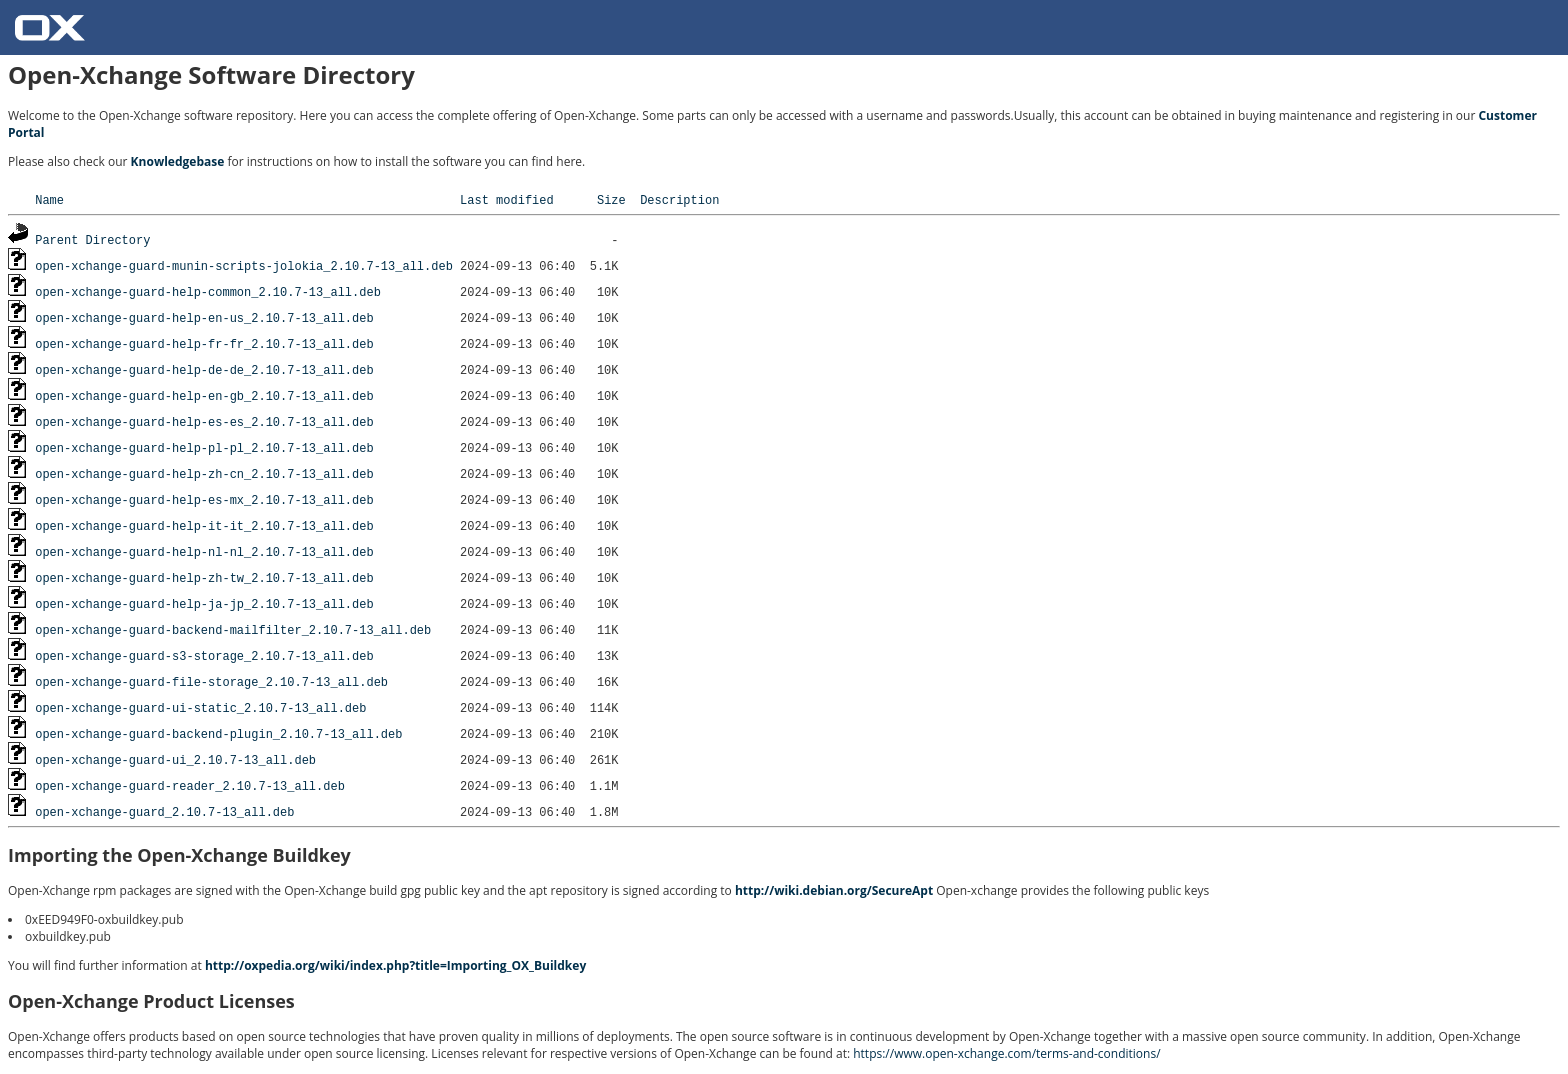  What do you see at coordinates (204, 447) in the screenshot?
I see `open-xchange-guard-help-pl-pl_2.10.7-13_all.deb` at bounding box center [204, 447].